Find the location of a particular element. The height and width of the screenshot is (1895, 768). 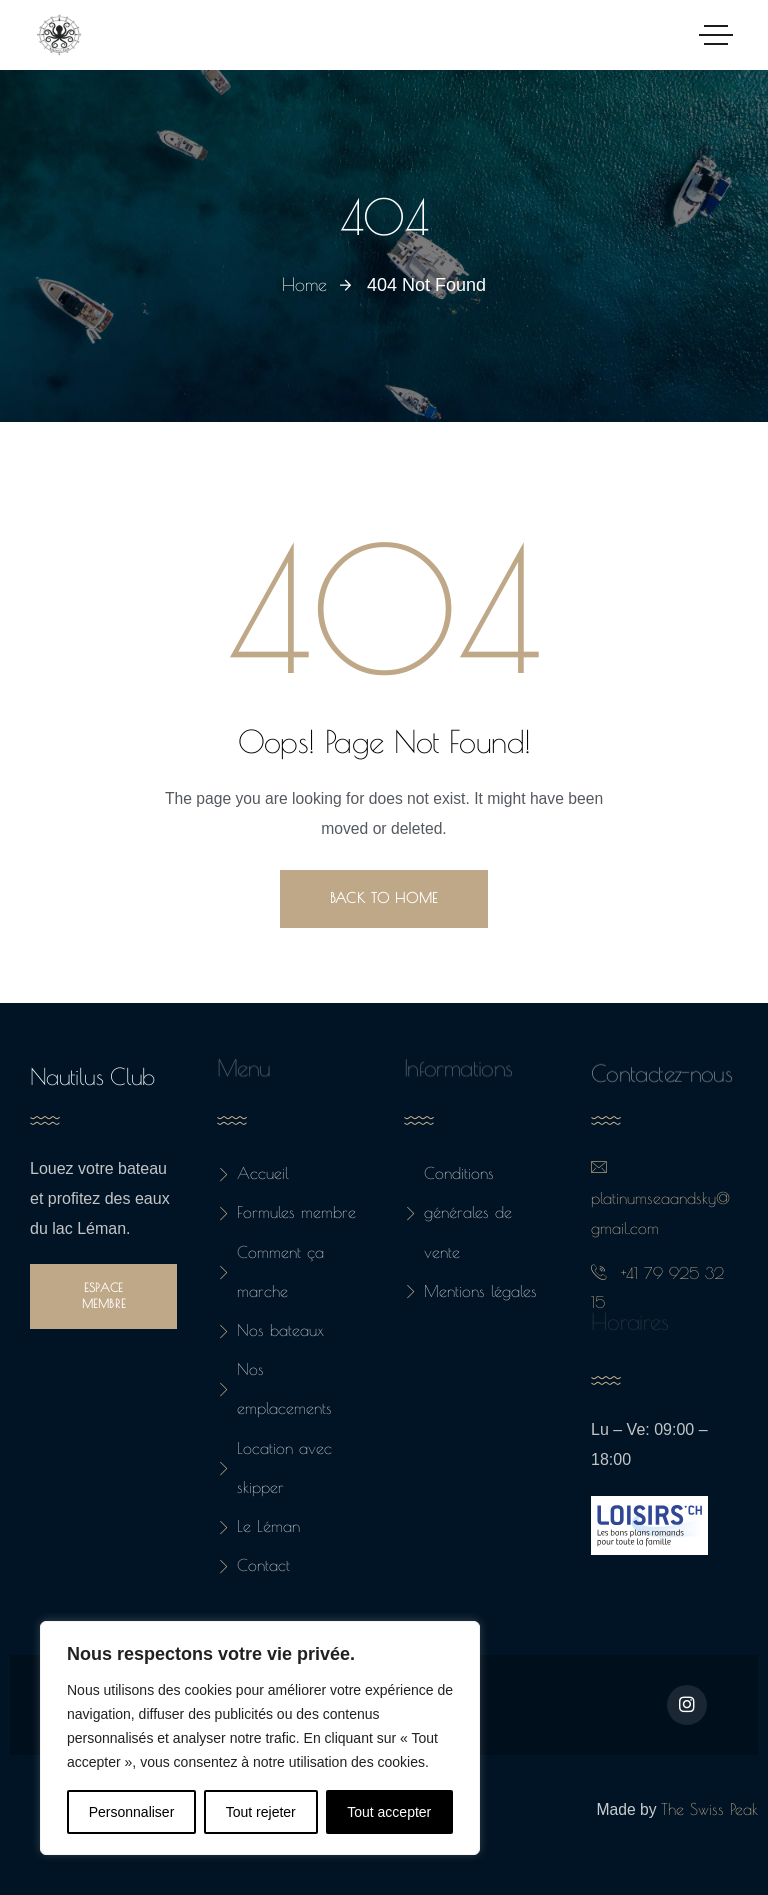

Formules membre is located at coordinates (286, 1212).